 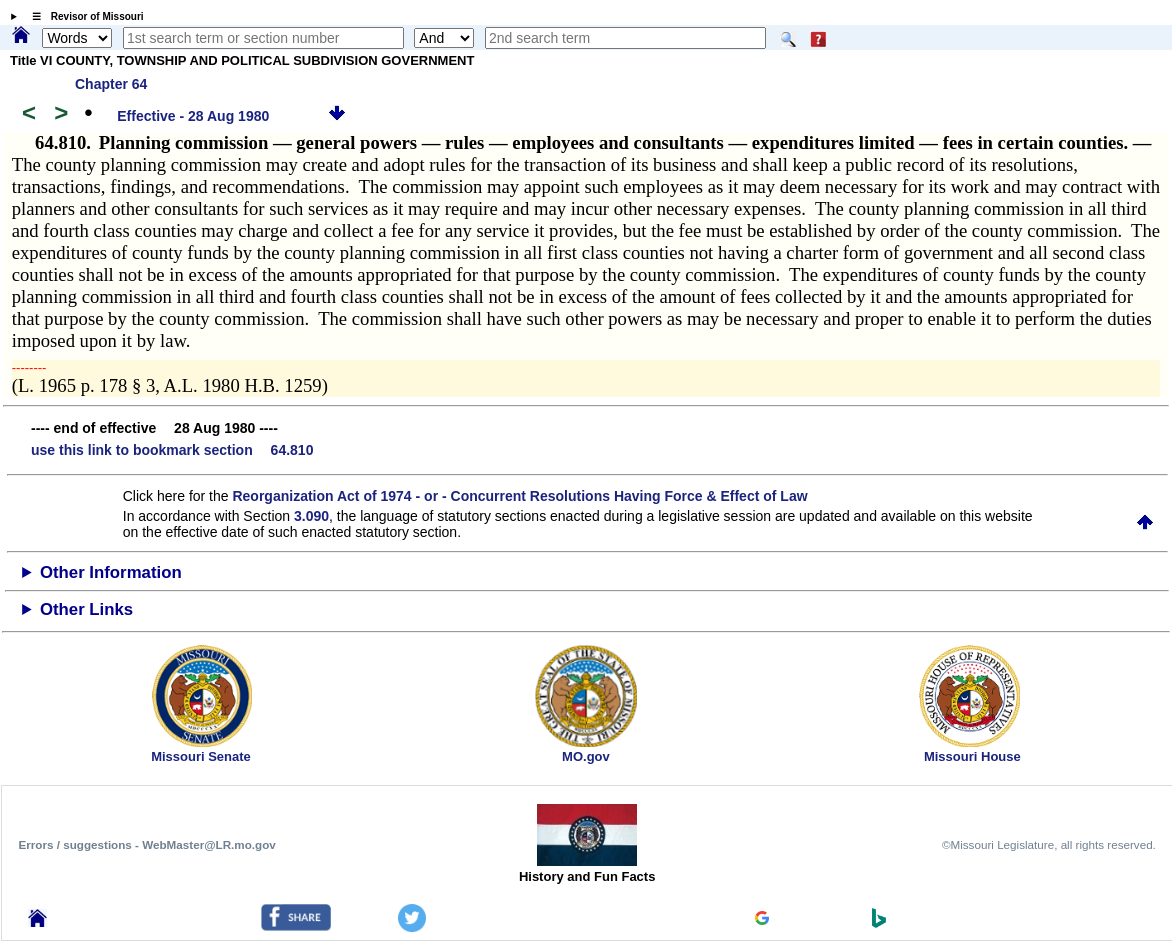 What do you see at coordinates (111, 572) in the screenshot?
I see `Other Information` at bounding box center [111, 572].